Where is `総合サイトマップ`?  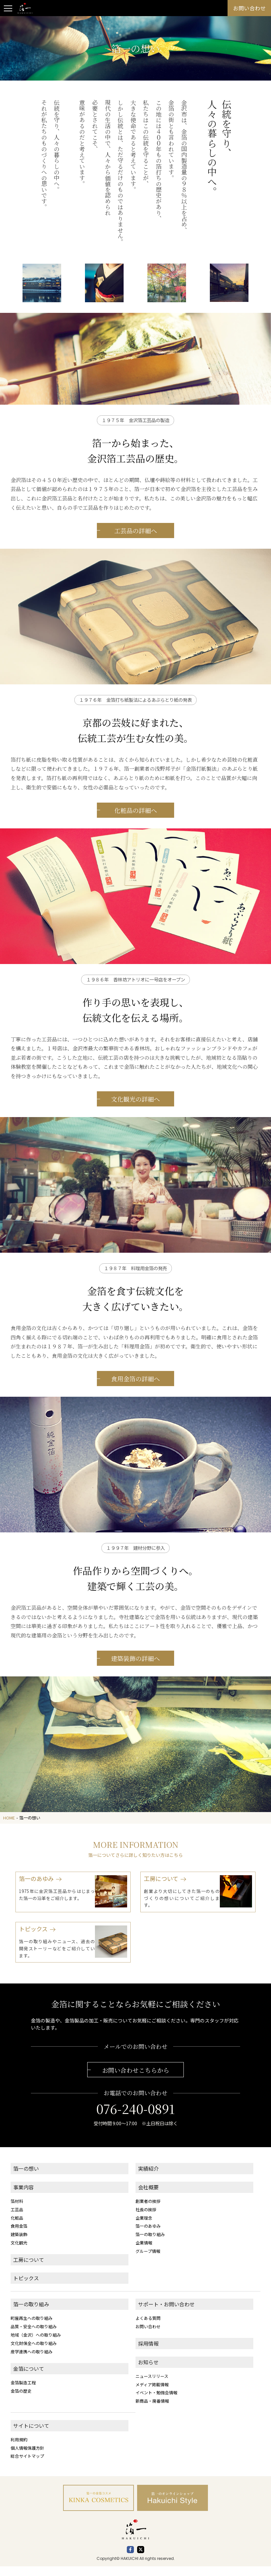
総合サイトマップ is located at coordinates (27, 2466).